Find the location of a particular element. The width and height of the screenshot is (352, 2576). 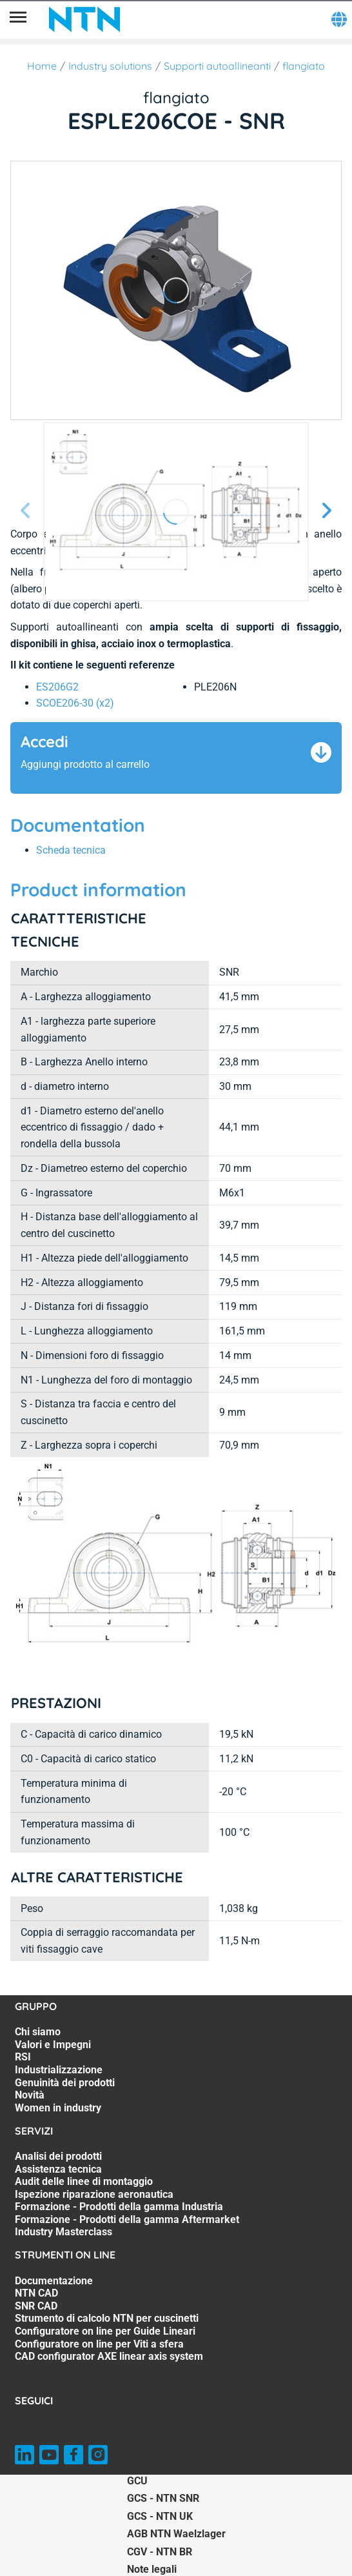

GCS - NTN SNR [GCS - NTN SNR. of] is located at coordinates (163, 2498).